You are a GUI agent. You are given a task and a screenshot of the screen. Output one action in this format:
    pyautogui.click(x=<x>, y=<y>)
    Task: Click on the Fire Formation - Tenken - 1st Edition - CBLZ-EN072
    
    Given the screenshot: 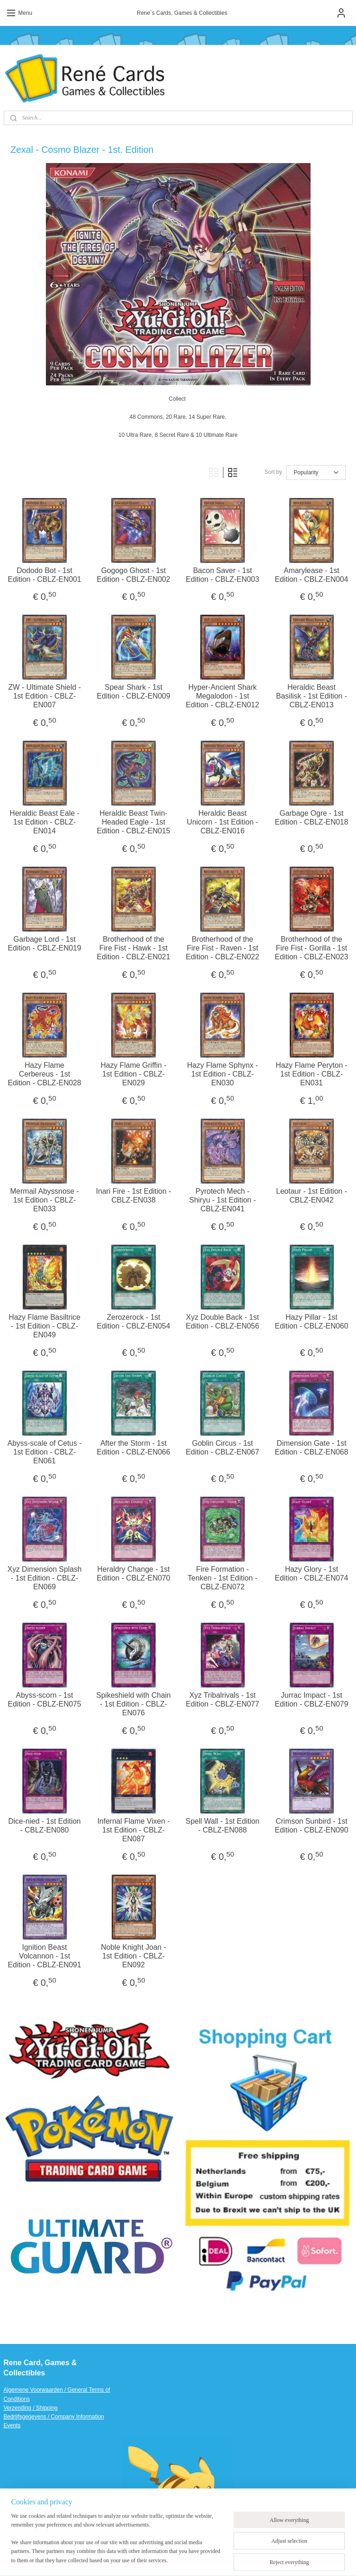 What is the action you would take?
    pyautogui.click(x=222, y=1578)
    